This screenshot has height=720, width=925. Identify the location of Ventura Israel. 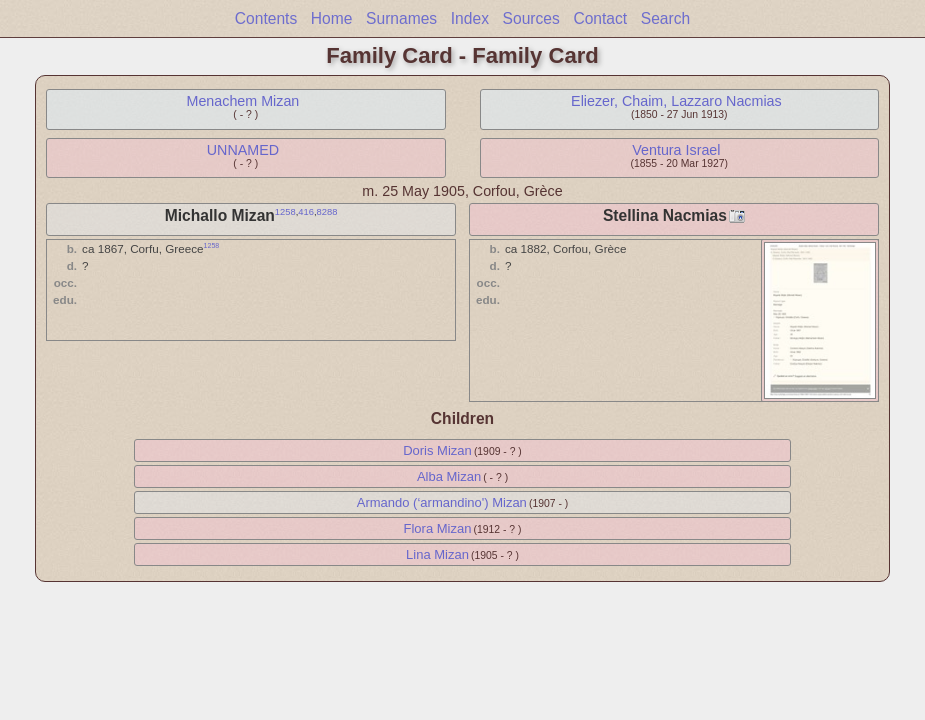
(676, 150).